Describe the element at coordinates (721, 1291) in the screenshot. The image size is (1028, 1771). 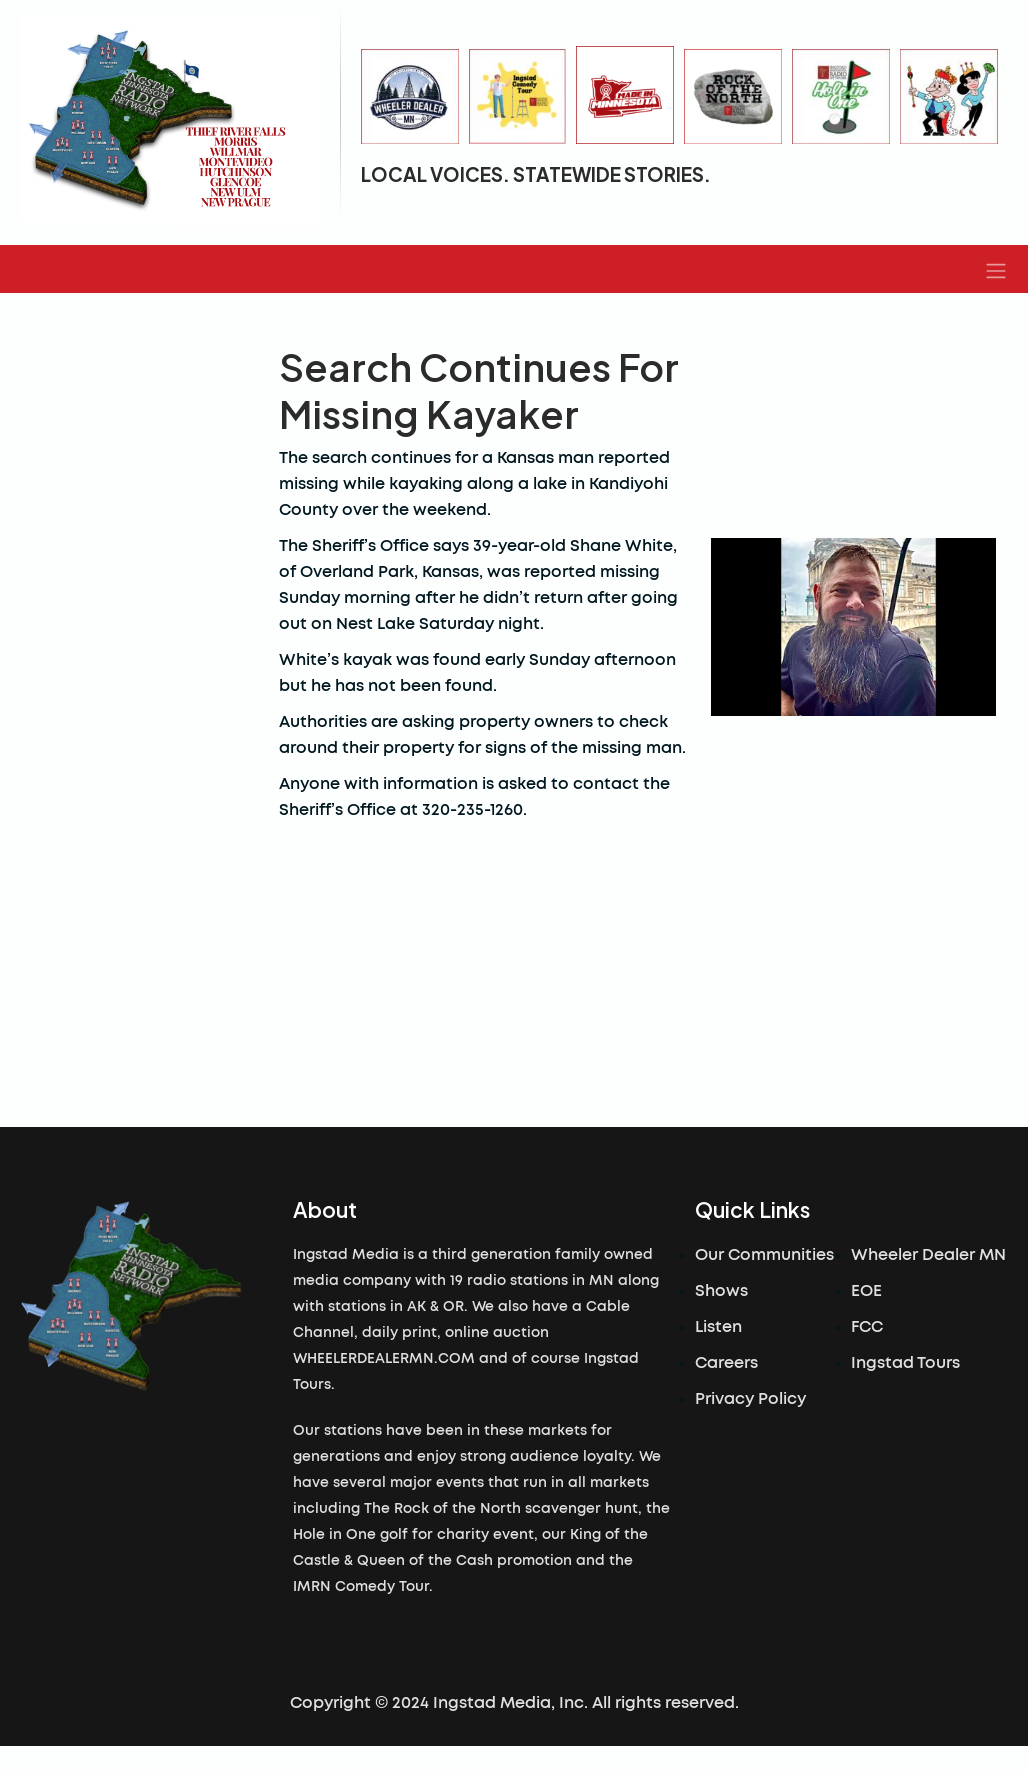
I see `Shows` at that location.